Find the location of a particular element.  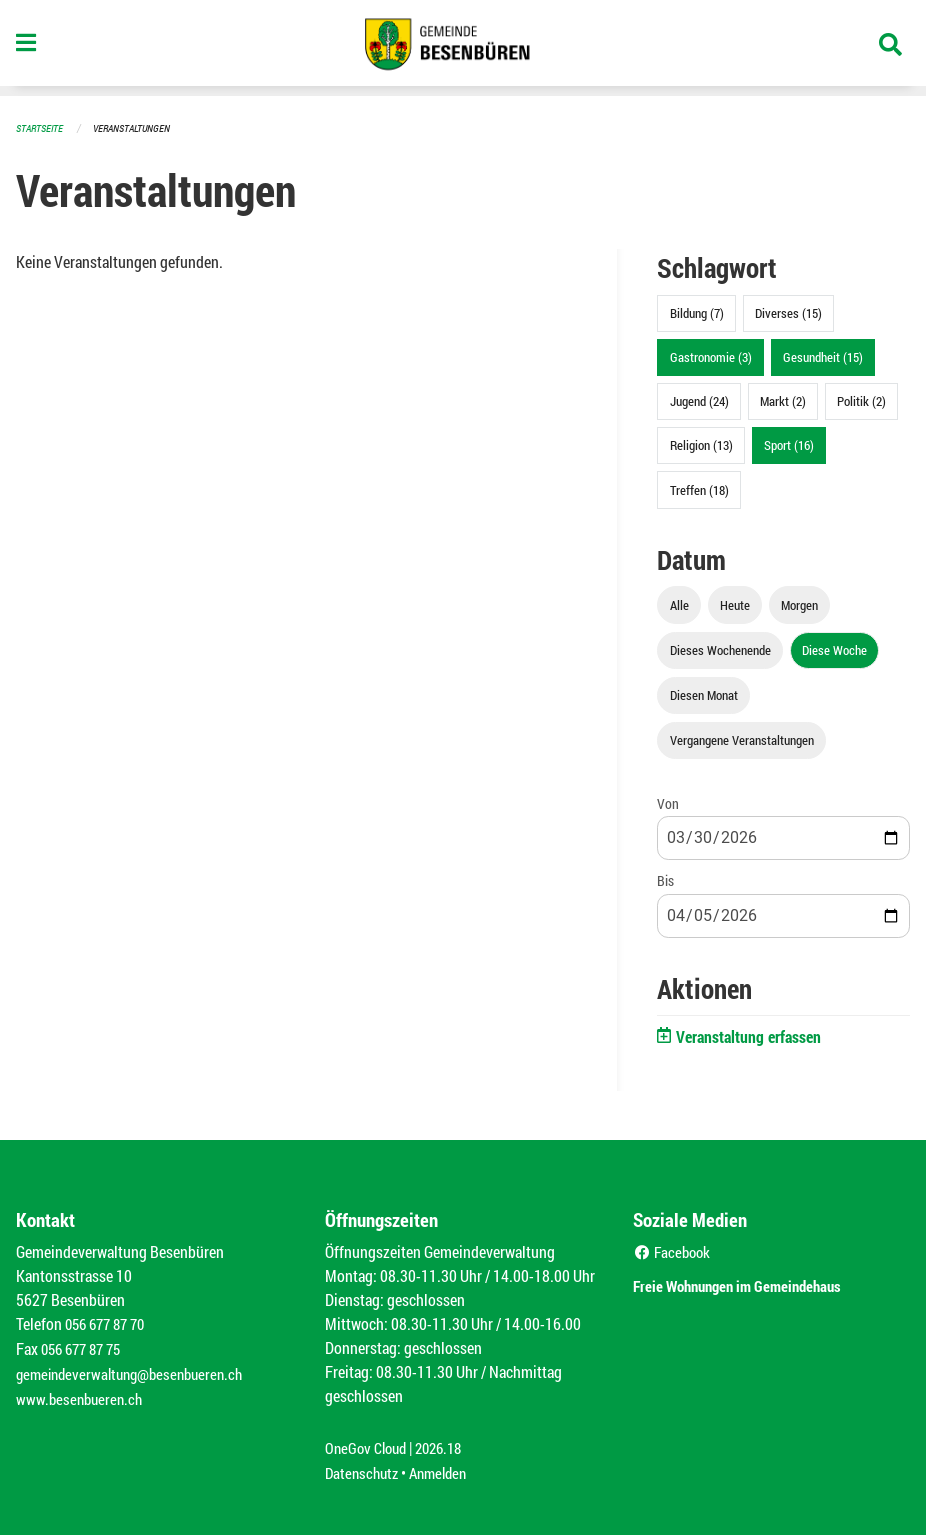

Facebook is located at coordinates (674, 1250).